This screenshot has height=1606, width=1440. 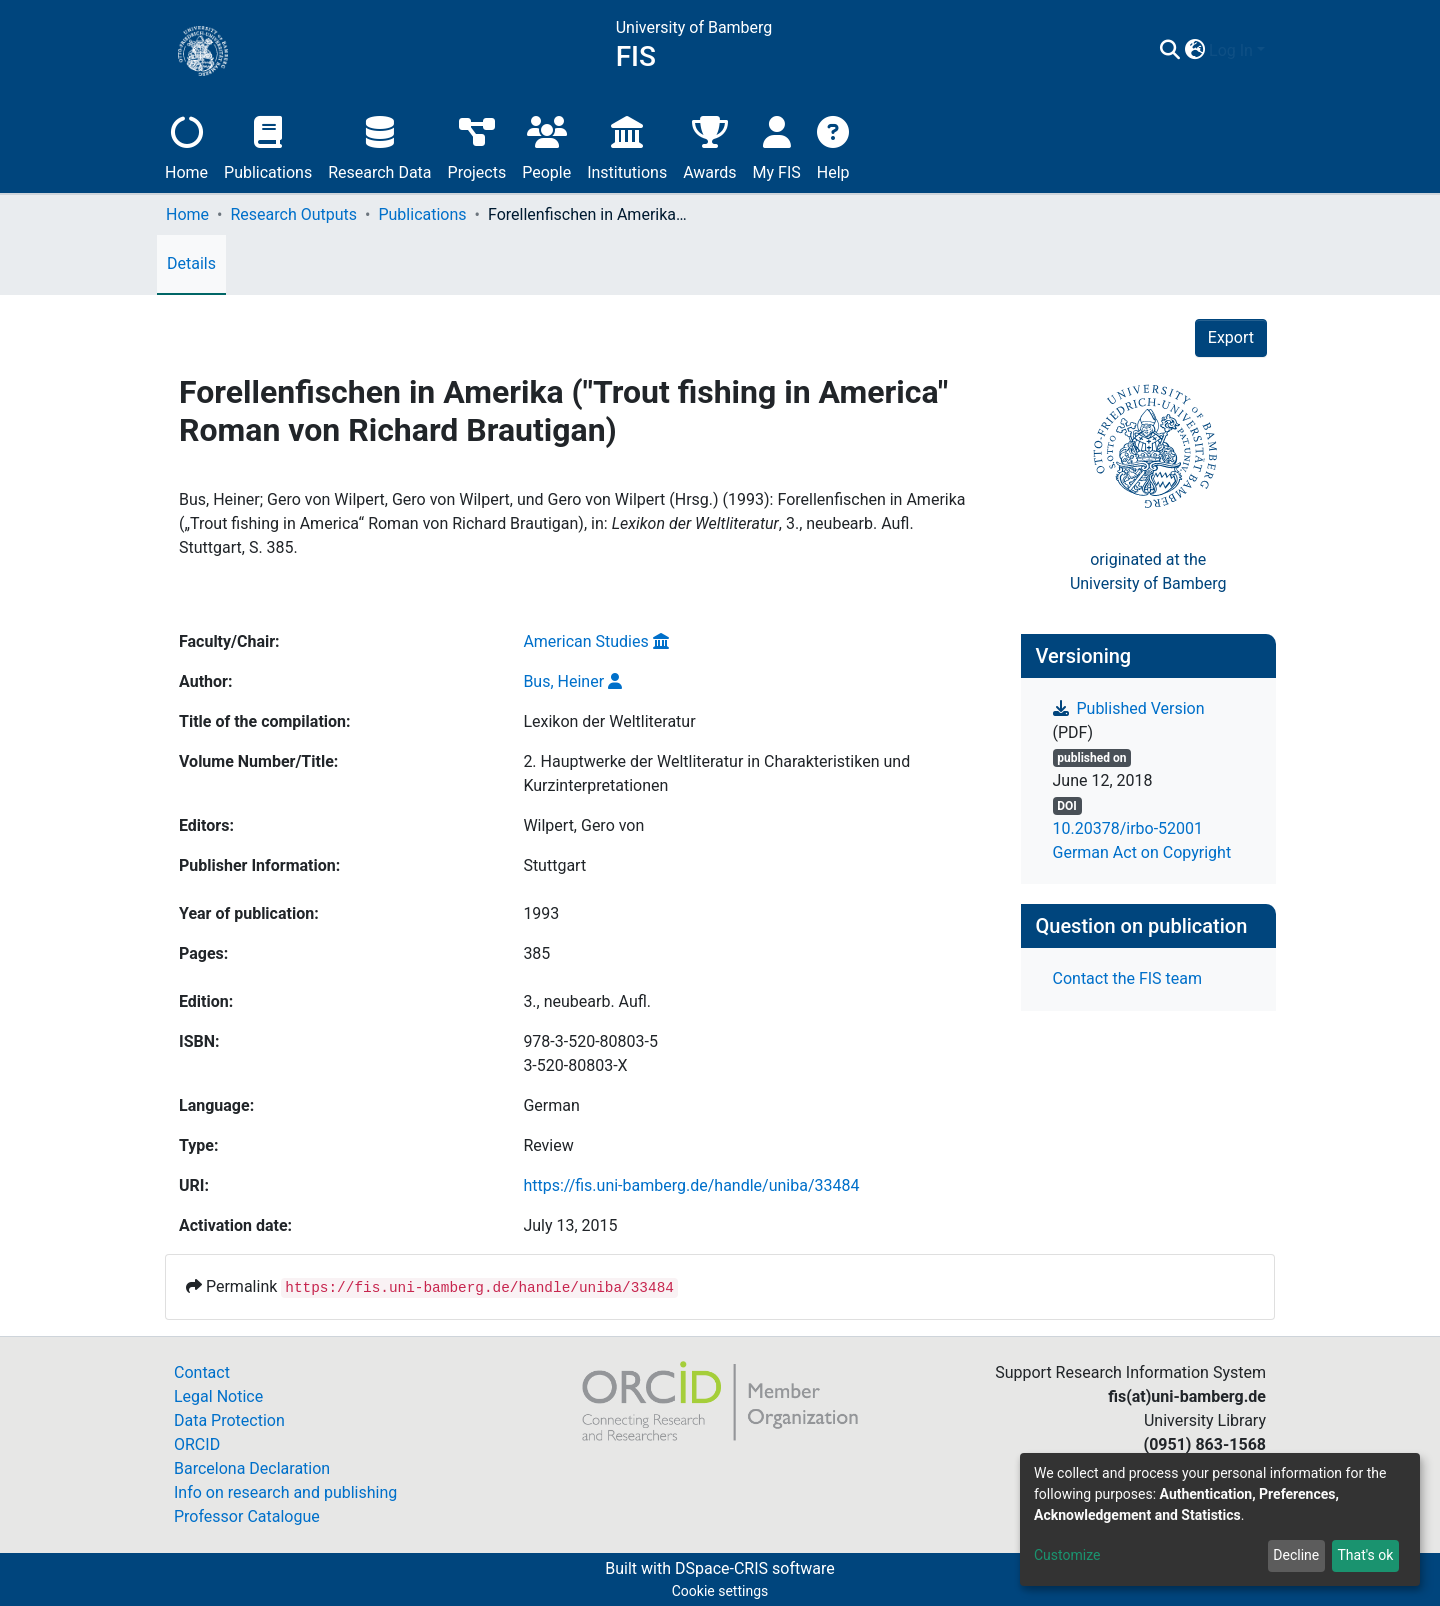 What do you see at coordinates (1365, 1555) in the screenshot?
I see `That's ok` at bounding box center [1365, 1555].